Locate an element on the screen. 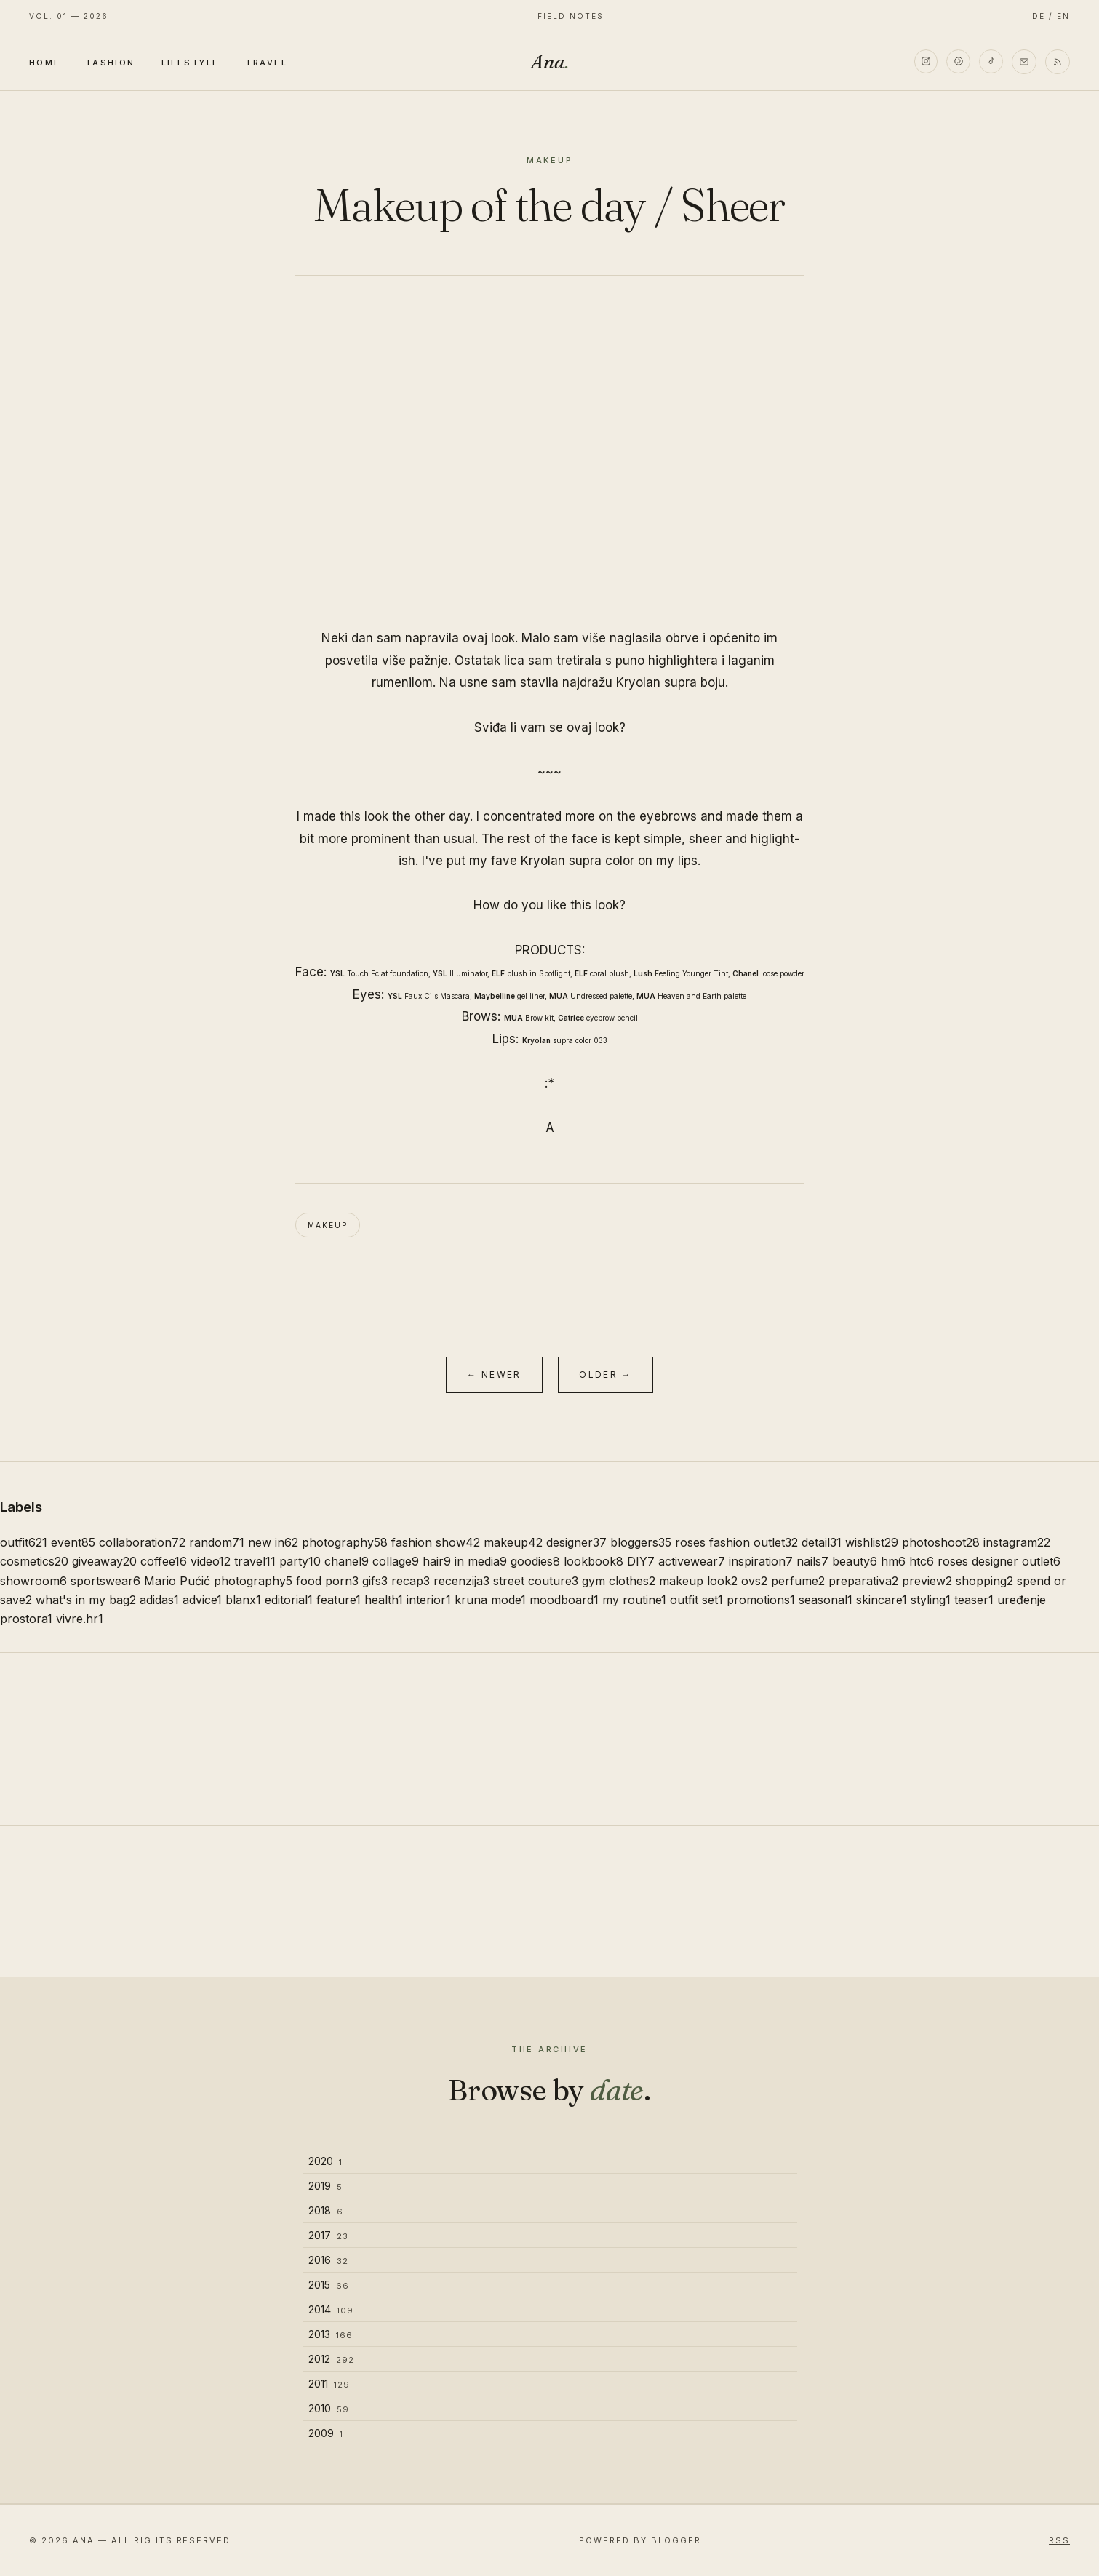  Travel is located at coordinates (266, 62).